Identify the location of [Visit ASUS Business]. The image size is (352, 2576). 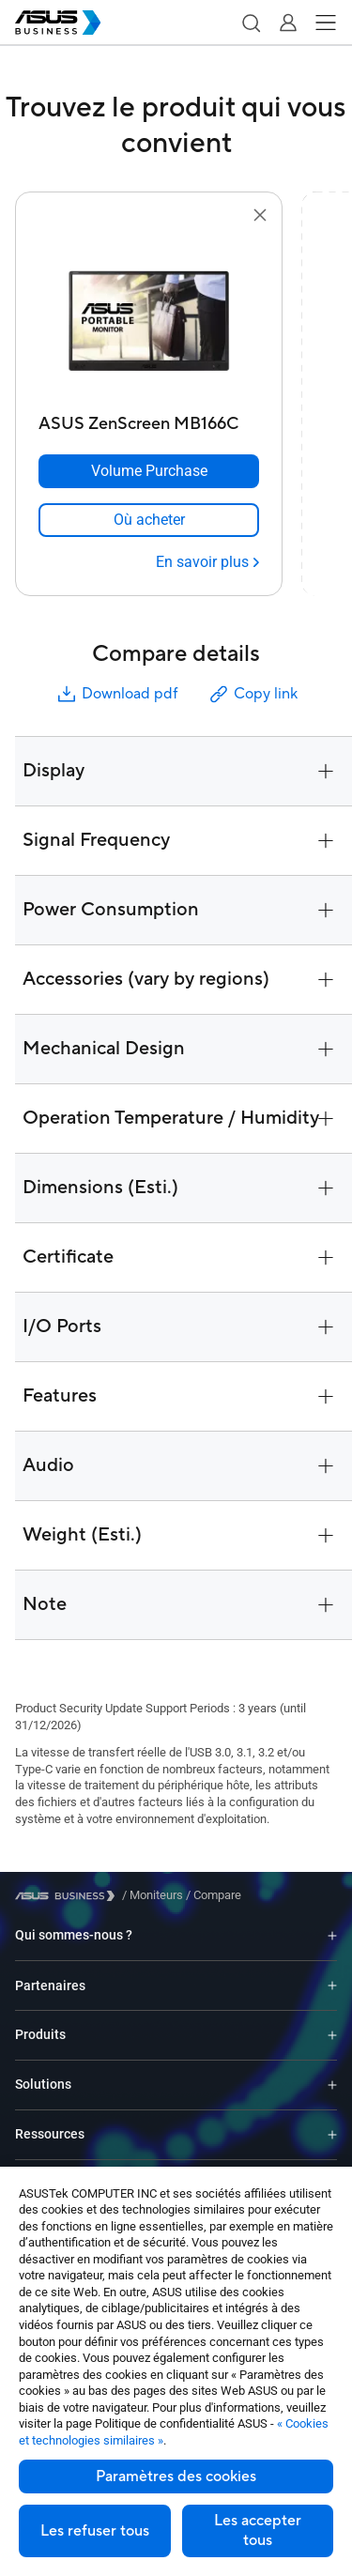
(68, 1896).